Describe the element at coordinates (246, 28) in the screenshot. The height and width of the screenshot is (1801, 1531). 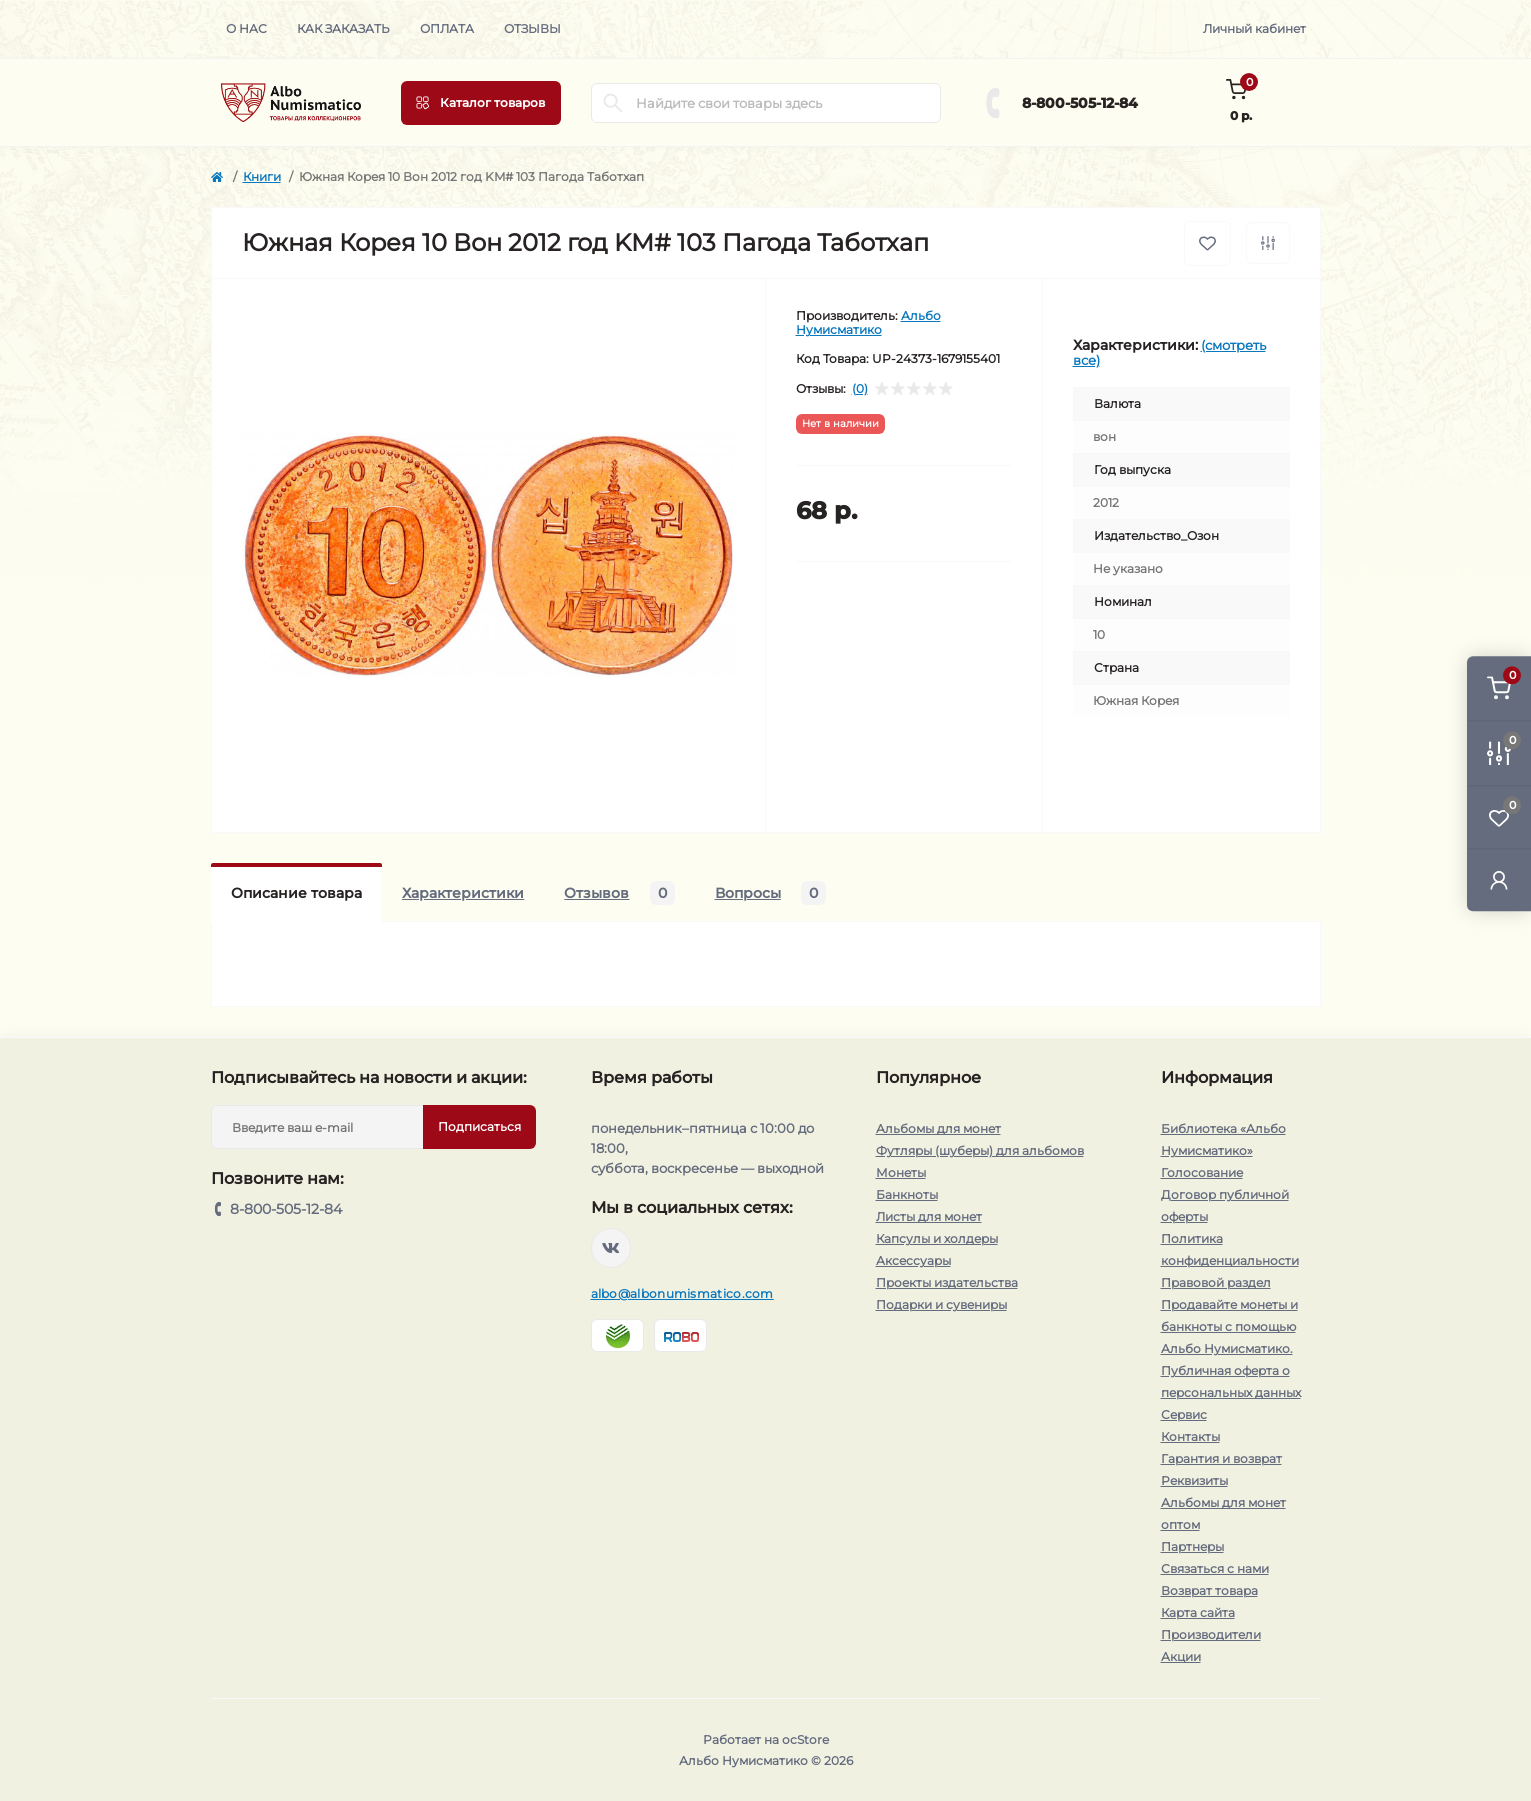
I see `О нас` at that location.